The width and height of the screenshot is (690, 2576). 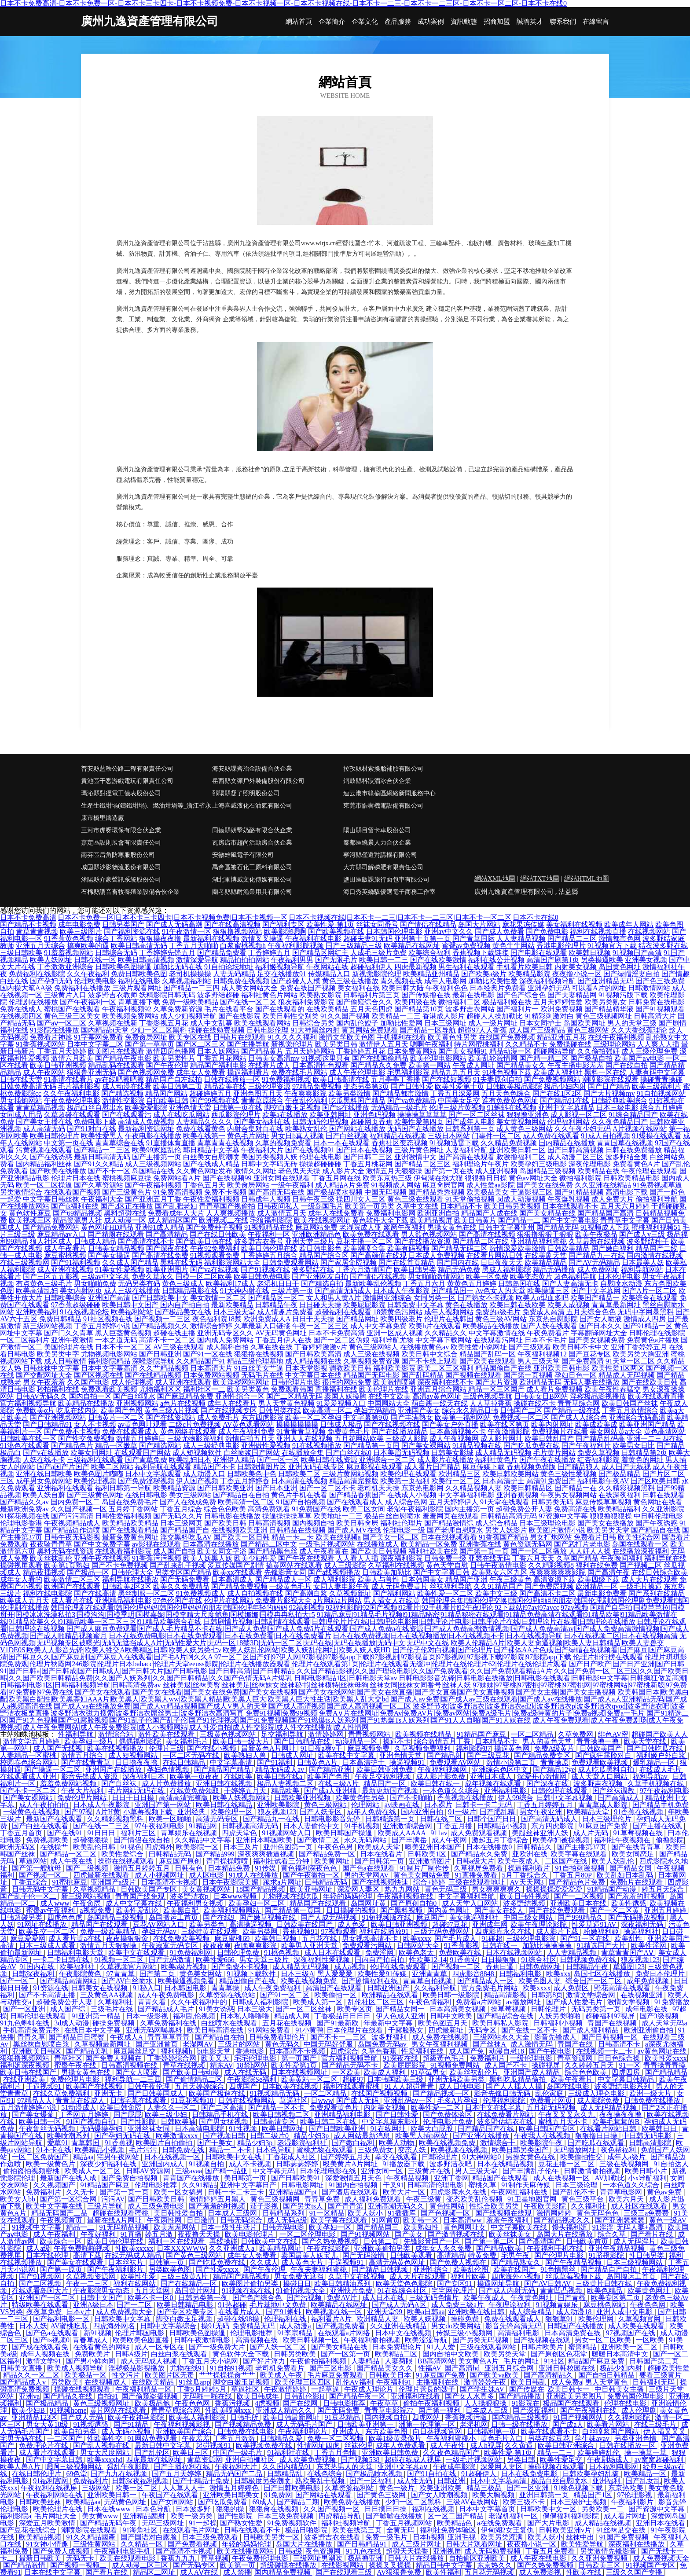 I want to click on 91桃色视频下载, so click(x=507, y=1072).